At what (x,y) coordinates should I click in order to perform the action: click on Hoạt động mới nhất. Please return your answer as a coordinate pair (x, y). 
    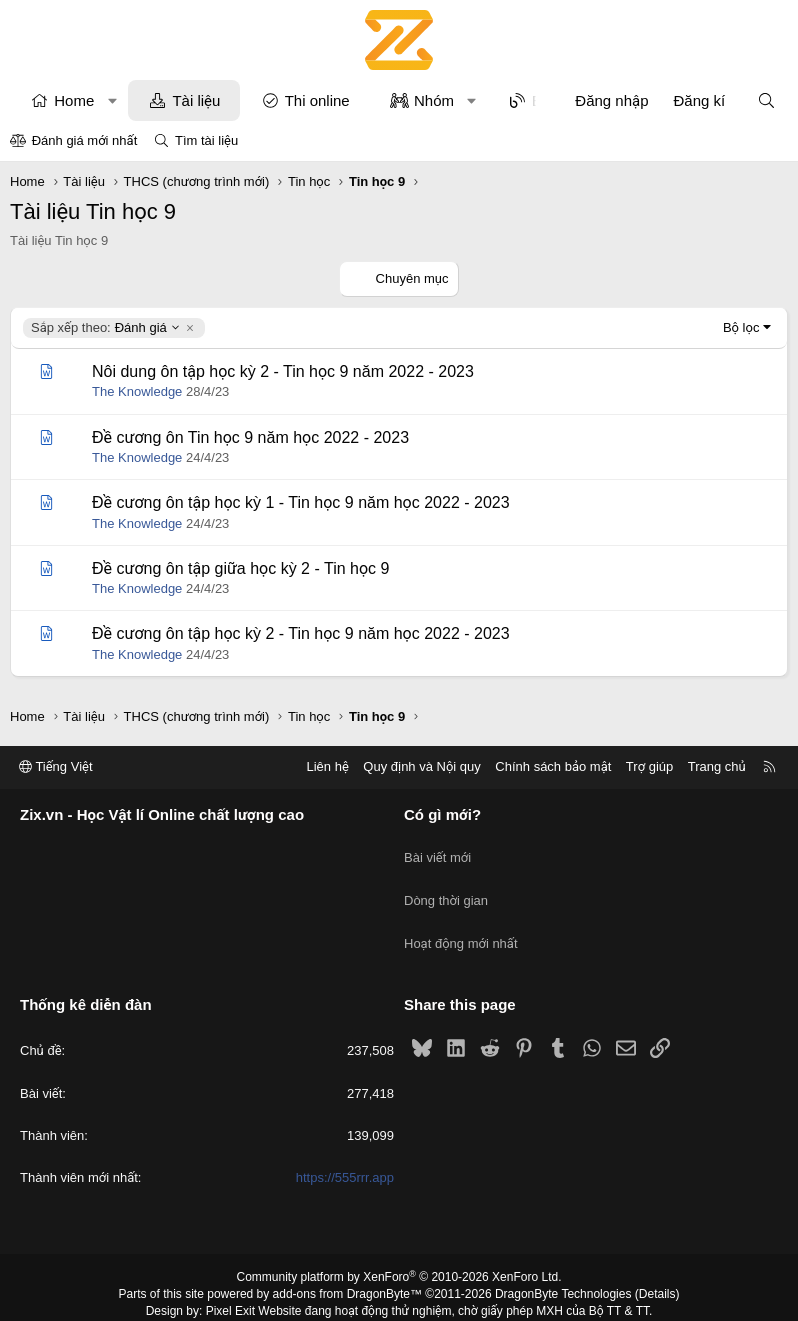
    Looking at the image, I should click on (461, 921).